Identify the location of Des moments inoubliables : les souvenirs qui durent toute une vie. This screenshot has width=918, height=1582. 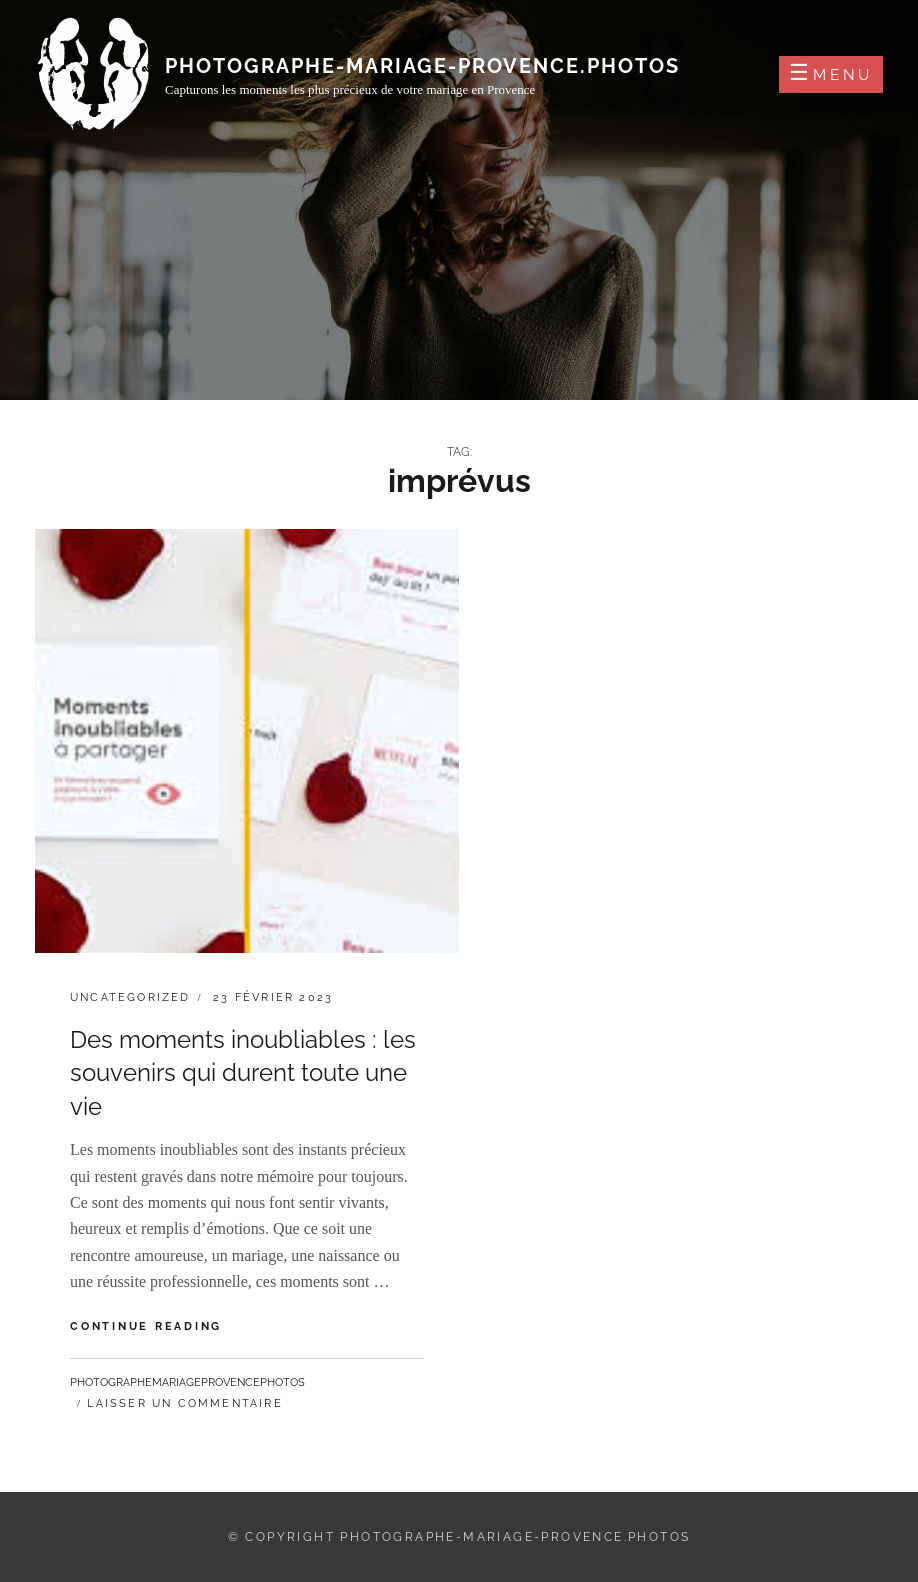
(243, 1073).